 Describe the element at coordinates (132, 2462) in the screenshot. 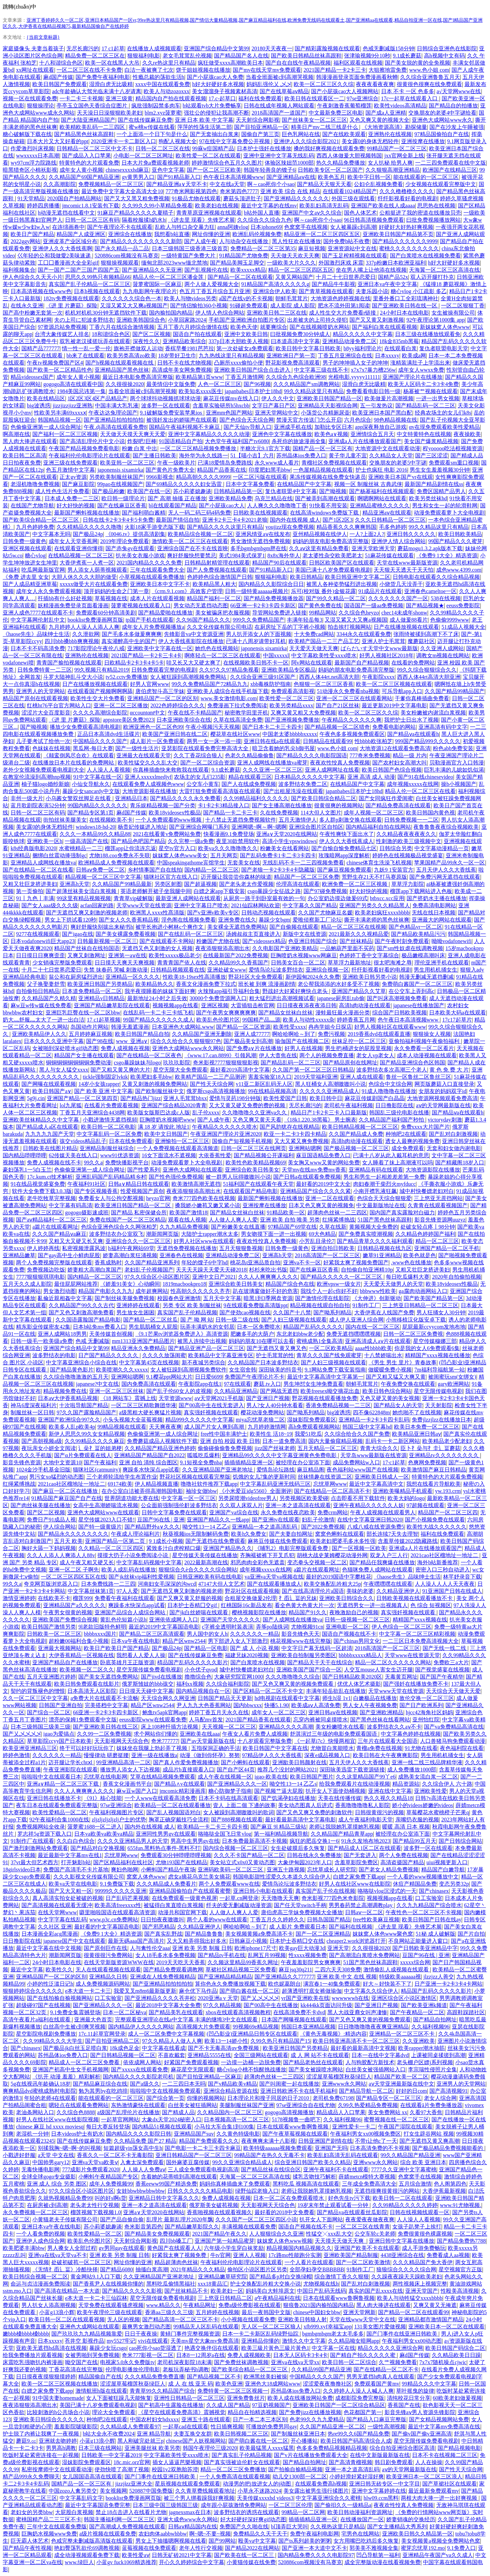

I see `18c.mic.orz官网` at that location.